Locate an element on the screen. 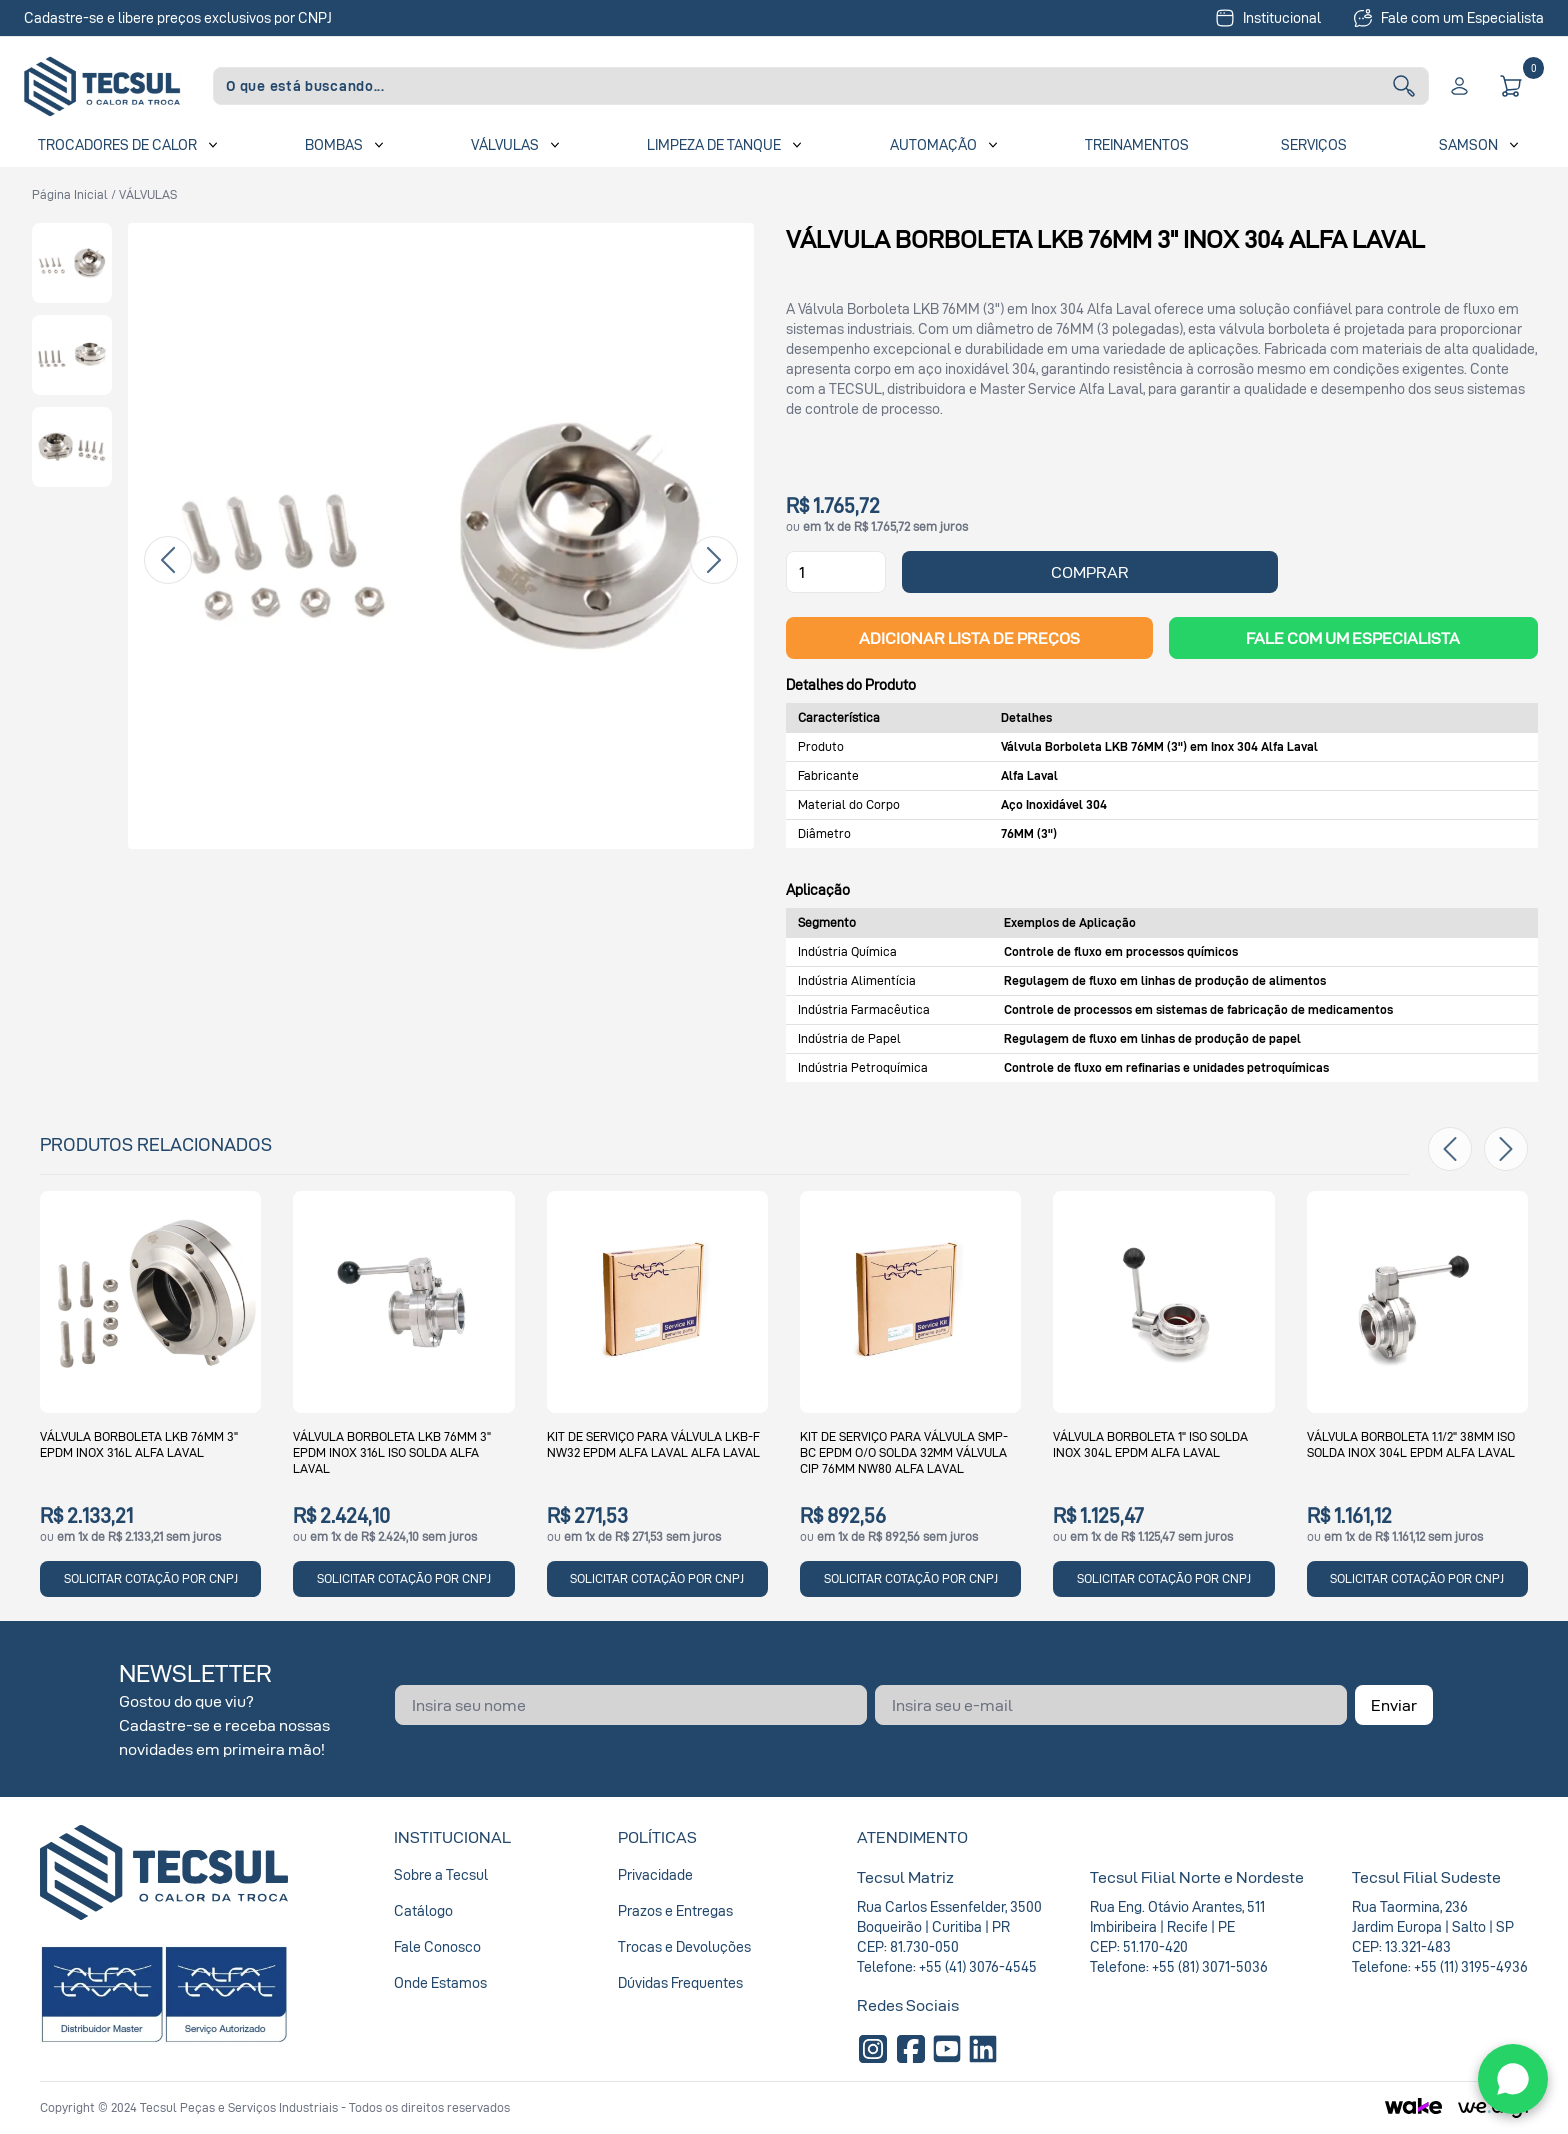 Image resolution: width=1568 pixels, height=2134 pixels. Dúvidas Frequentes is located at coordinates (680, 1982).